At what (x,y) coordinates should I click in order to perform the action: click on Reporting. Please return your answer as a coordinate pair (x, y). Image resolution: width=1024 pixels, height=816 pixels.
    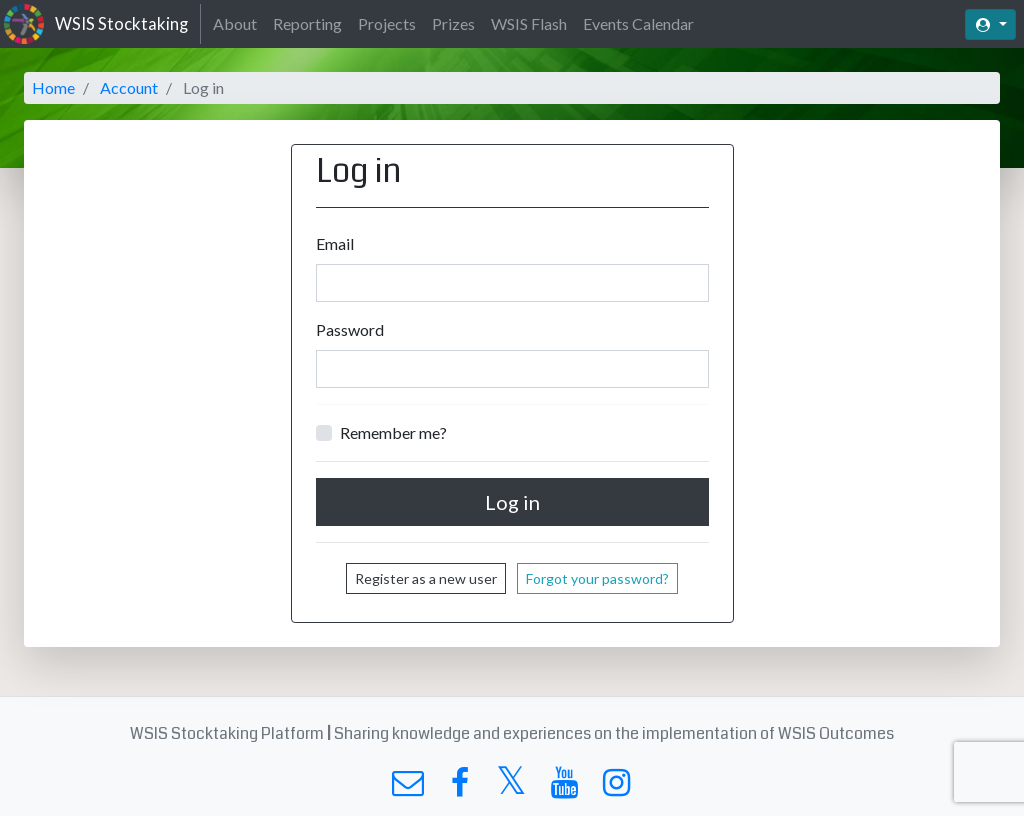
    Looking at the image, I should click on (307, 23).